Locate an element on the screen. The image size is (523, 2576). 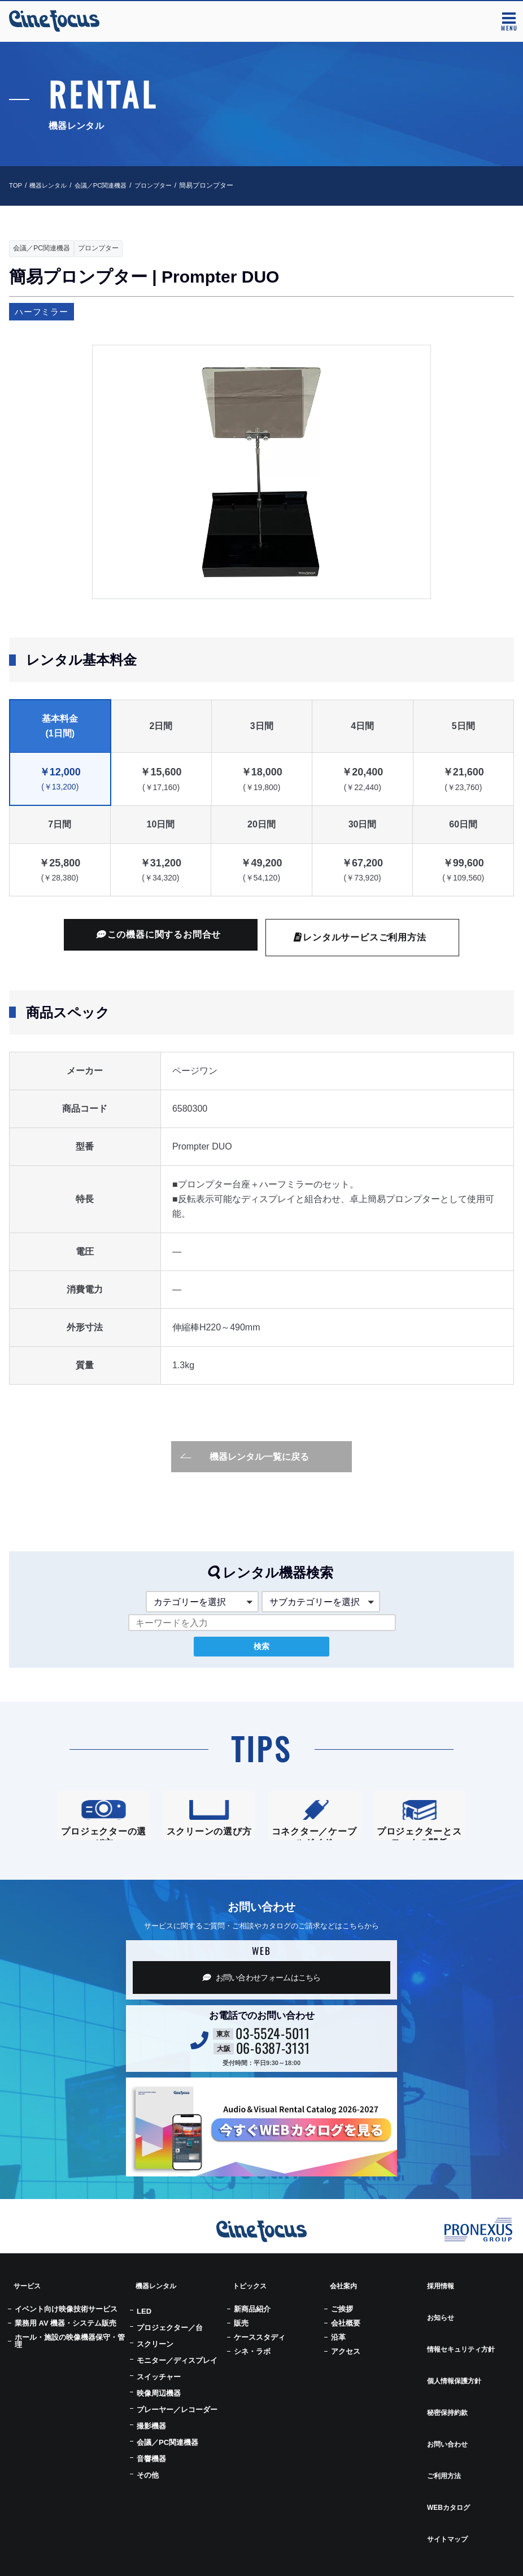
プレーヤー／レコーダー is located at coordinates (177, 2423).